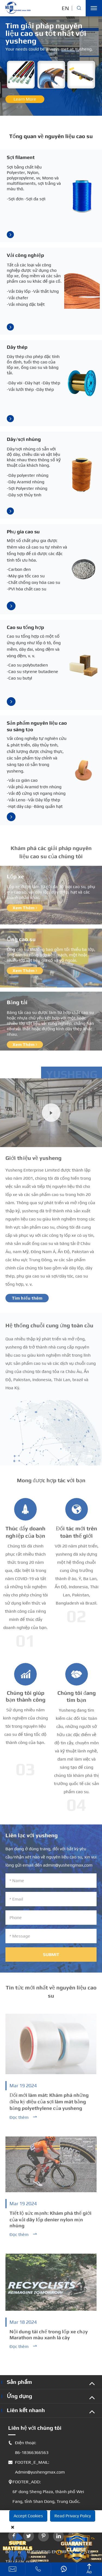 This screenshot has height=2576, width=102. What do you see at coordinates (24, 439) in the screenshot?
I see `Dây/sợi nhúng` at bounding box center [24, 439].